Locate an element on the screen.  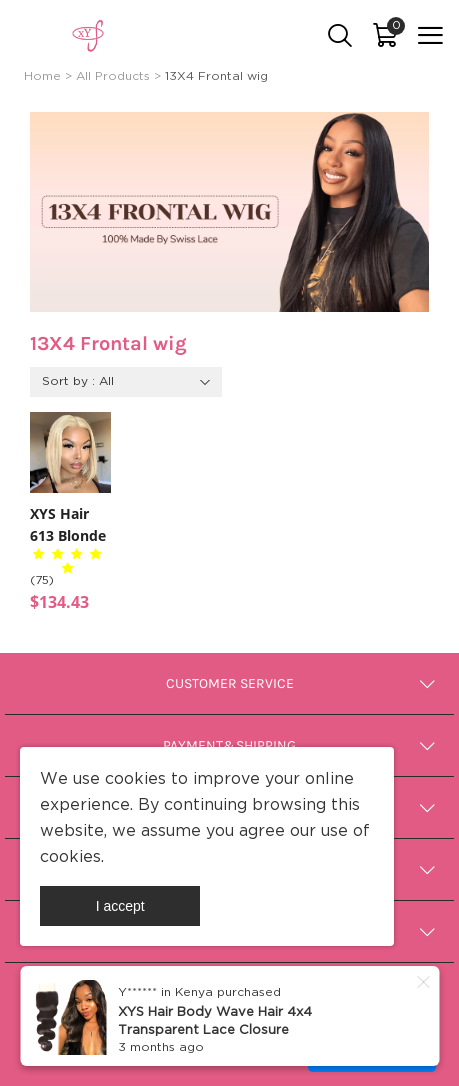
Payment&Shipping is located at coordinates (229, 745).